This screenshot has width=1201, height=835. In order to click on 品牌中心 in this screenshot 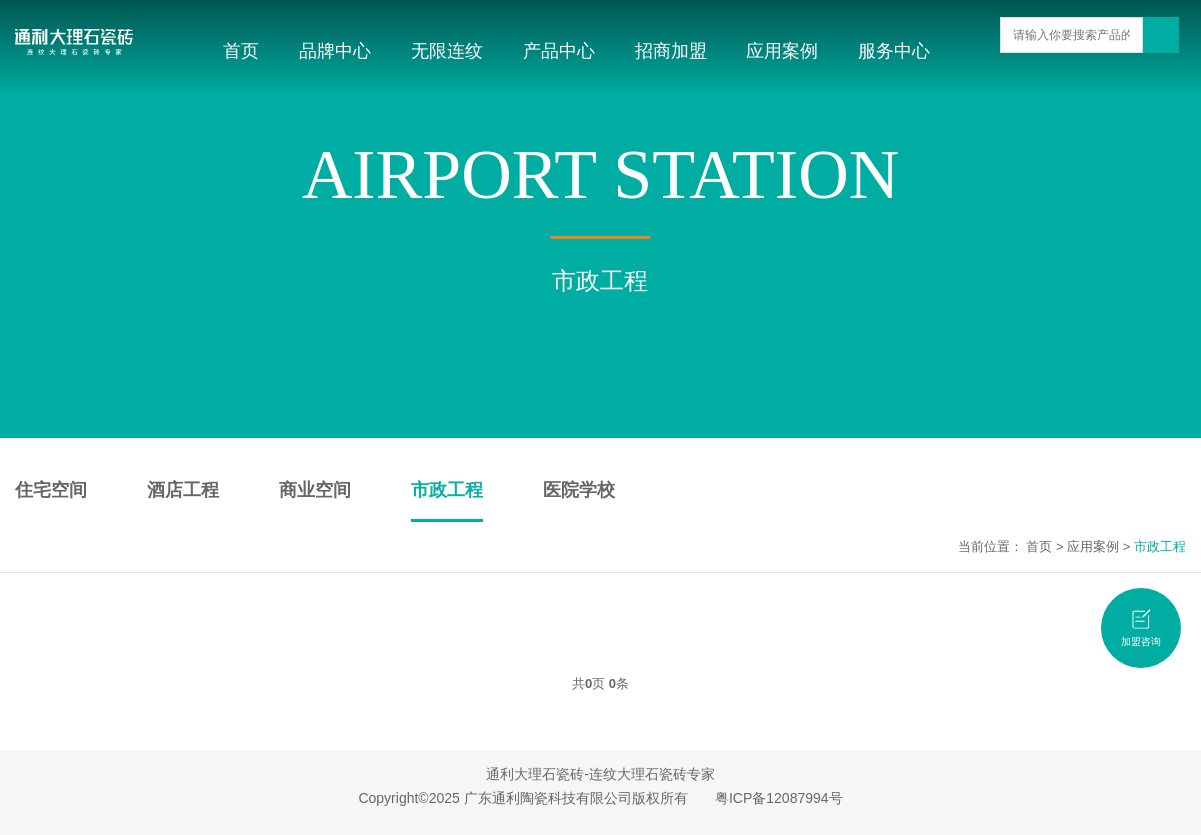, I will do `click(335, 51)`.